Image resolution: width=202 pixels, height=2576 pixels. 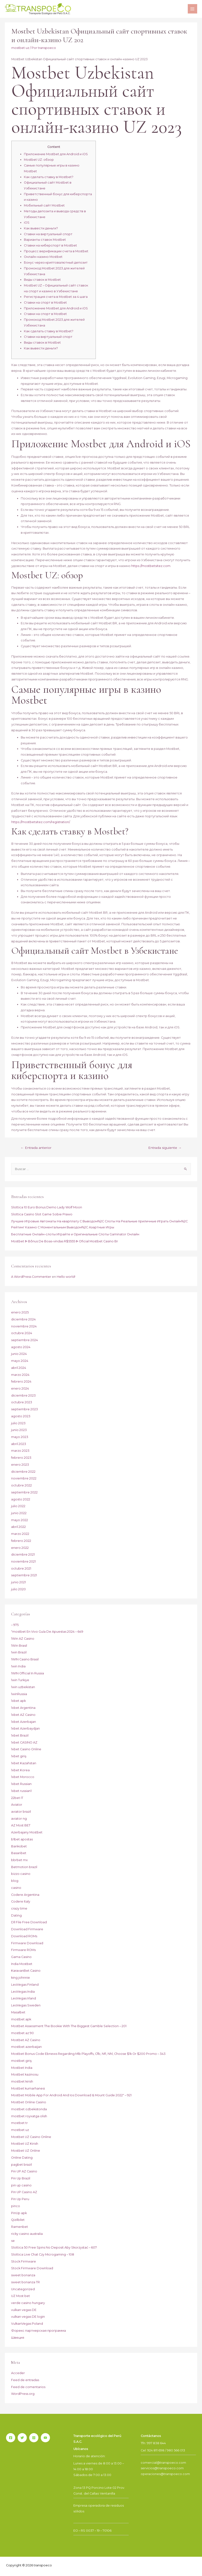 I want to click on Как сделать ставку в Mostbet?, so click(x=48, y=177).